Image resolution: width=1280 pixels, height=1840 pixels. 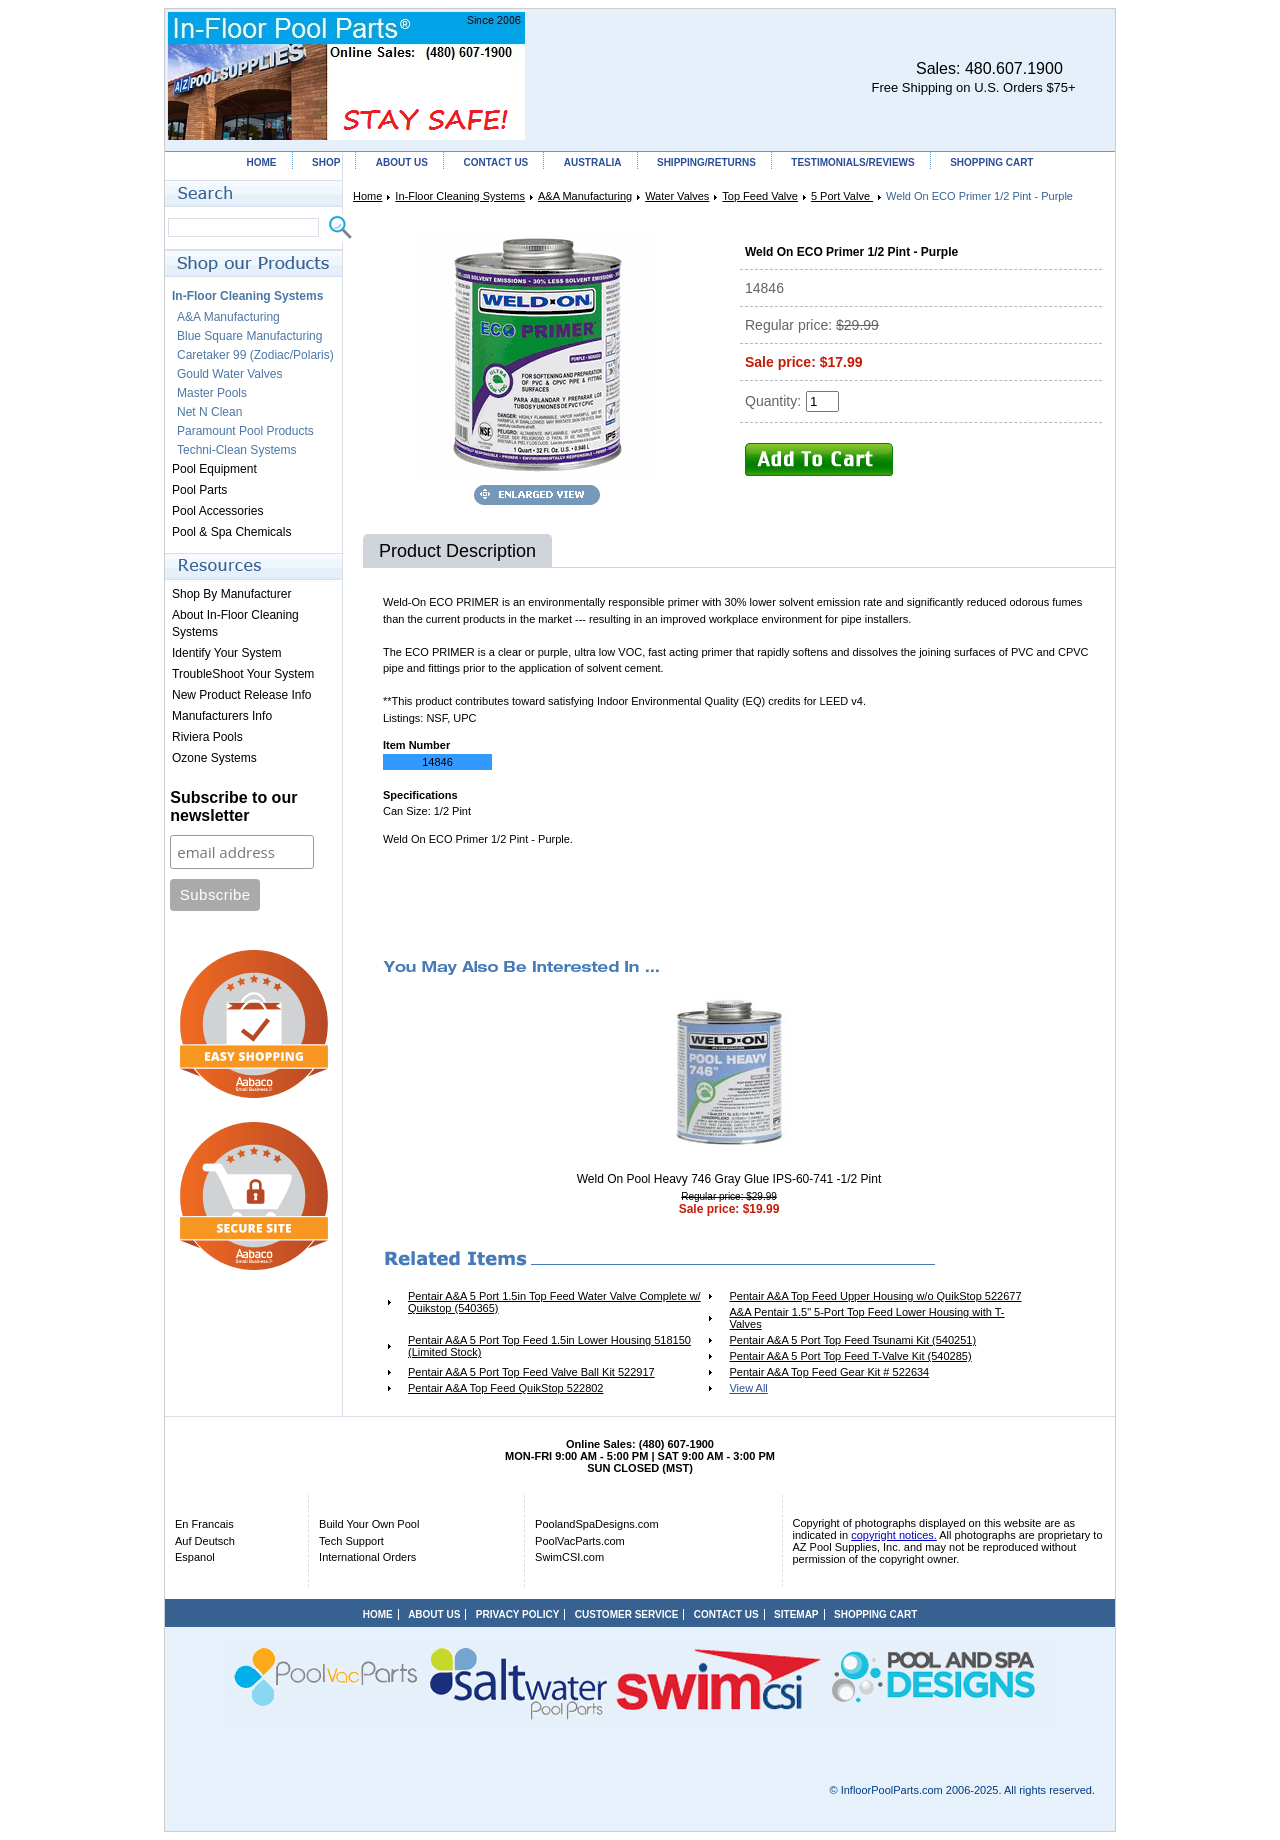 I want to click on Subscribe to our newsletter, so click(x=233, y=806).